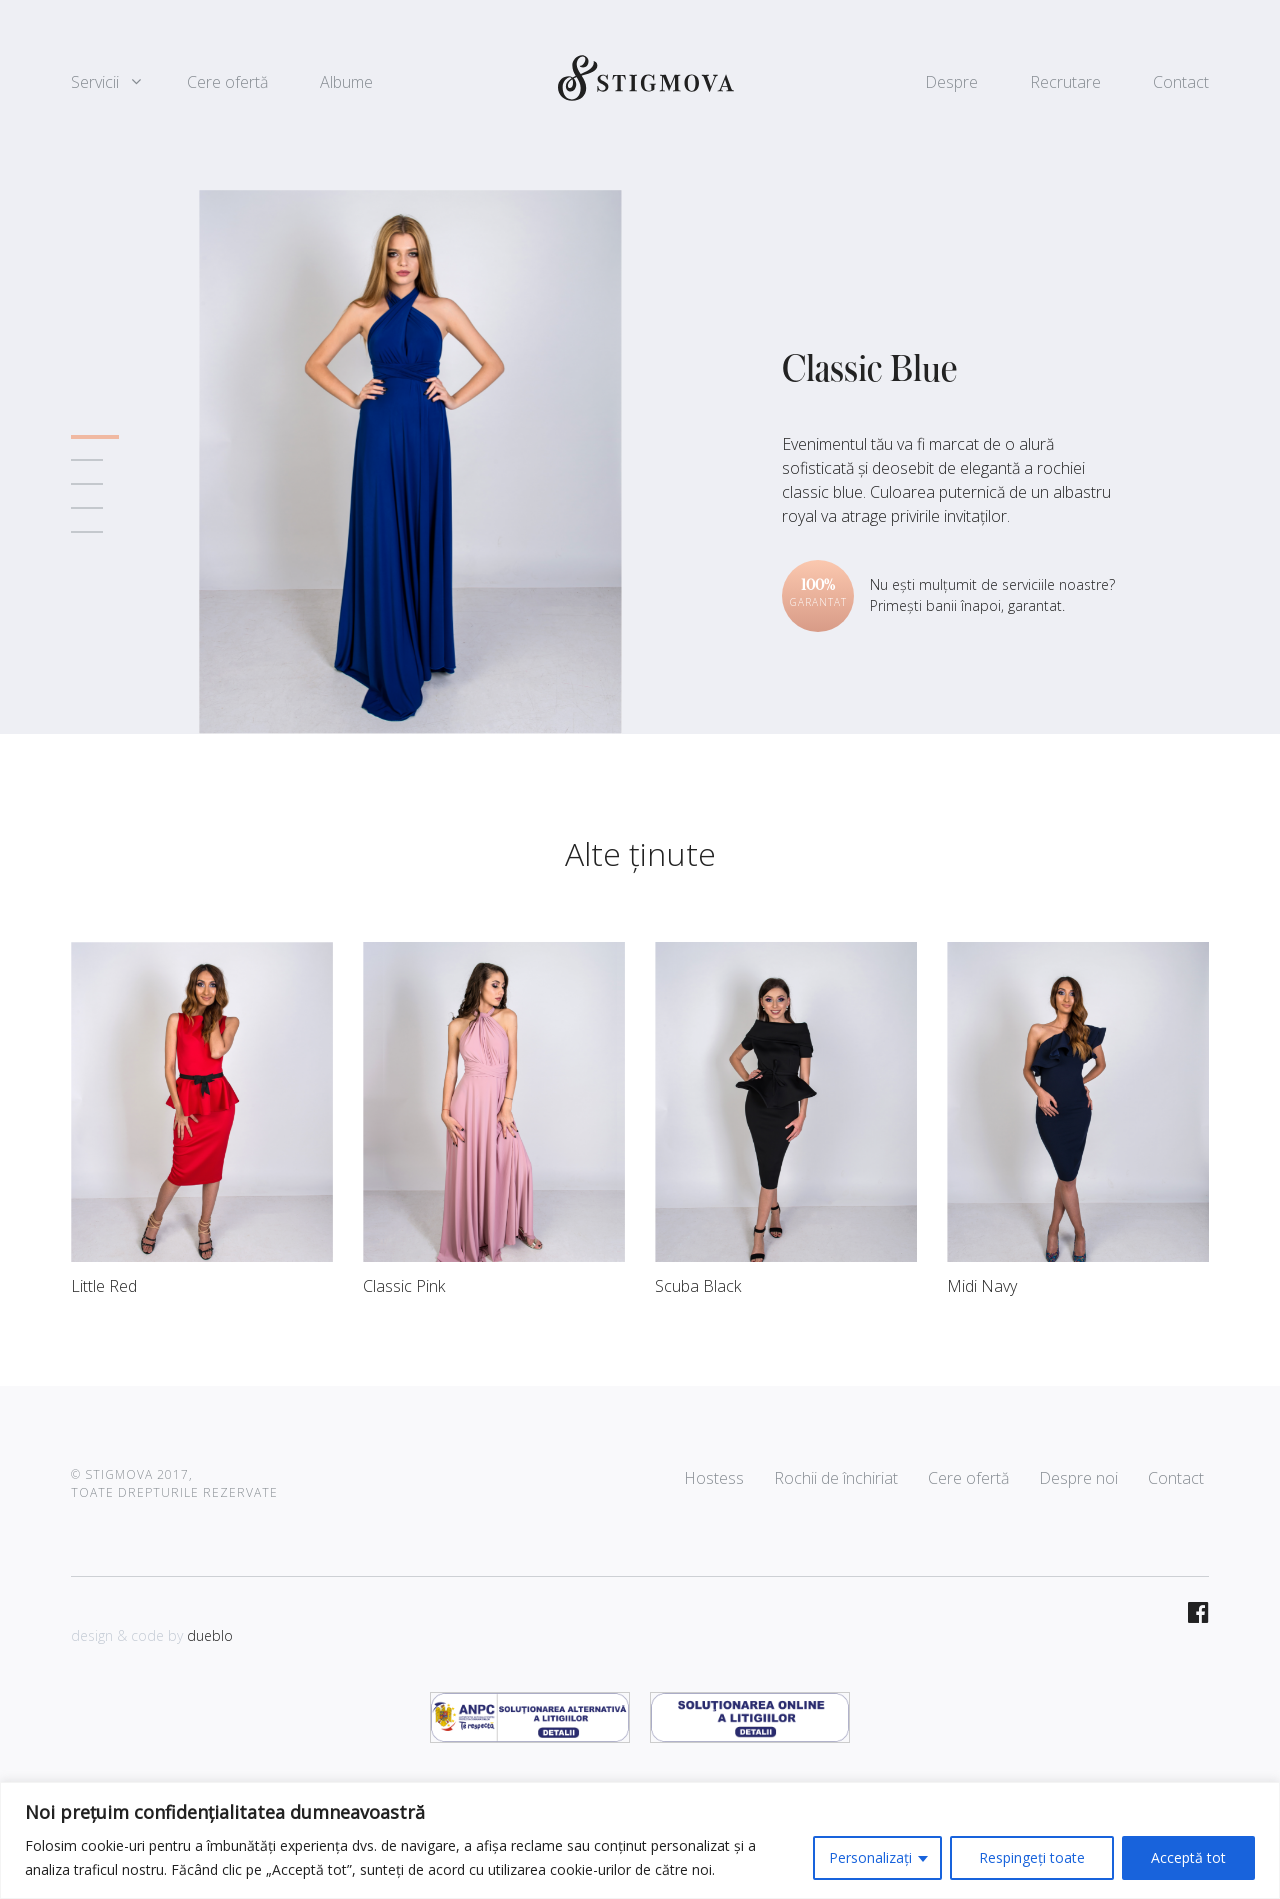  What do you see at coordinates (1065, 82) in the screenshot?
I see `Recrutare` at bounding box center [1065, 82].